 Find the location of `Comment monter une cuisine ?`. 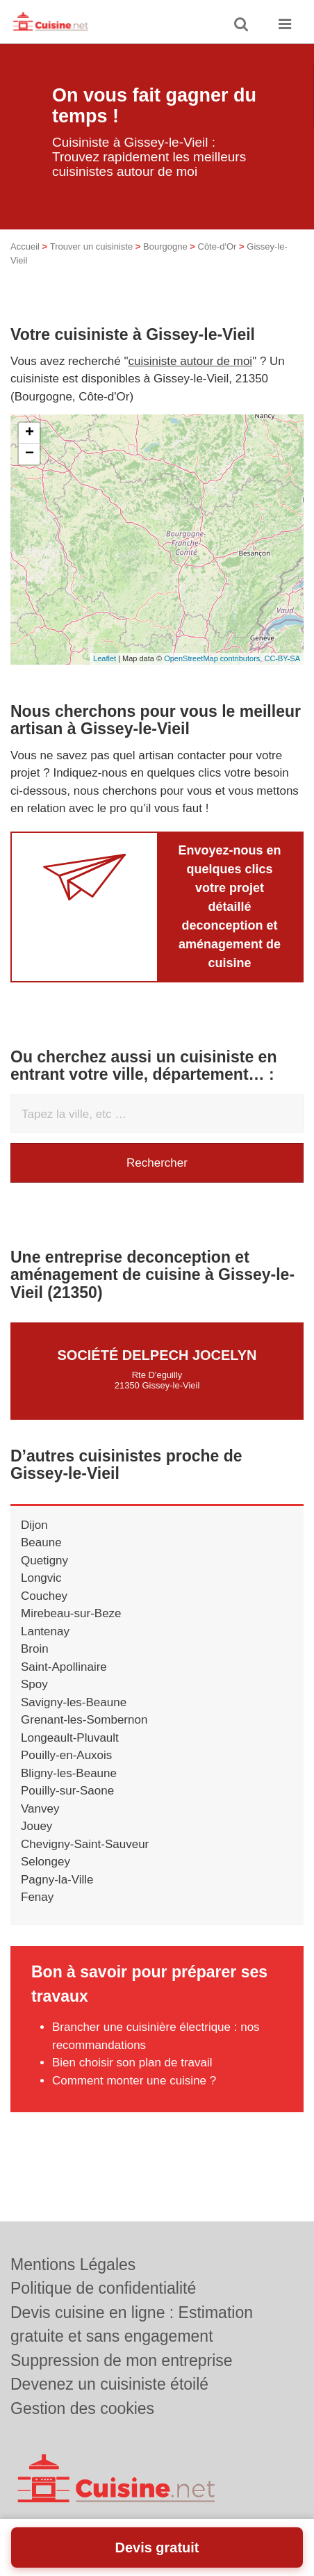

Comment monter une cuisine ? is located at coordinates (134, 2080).